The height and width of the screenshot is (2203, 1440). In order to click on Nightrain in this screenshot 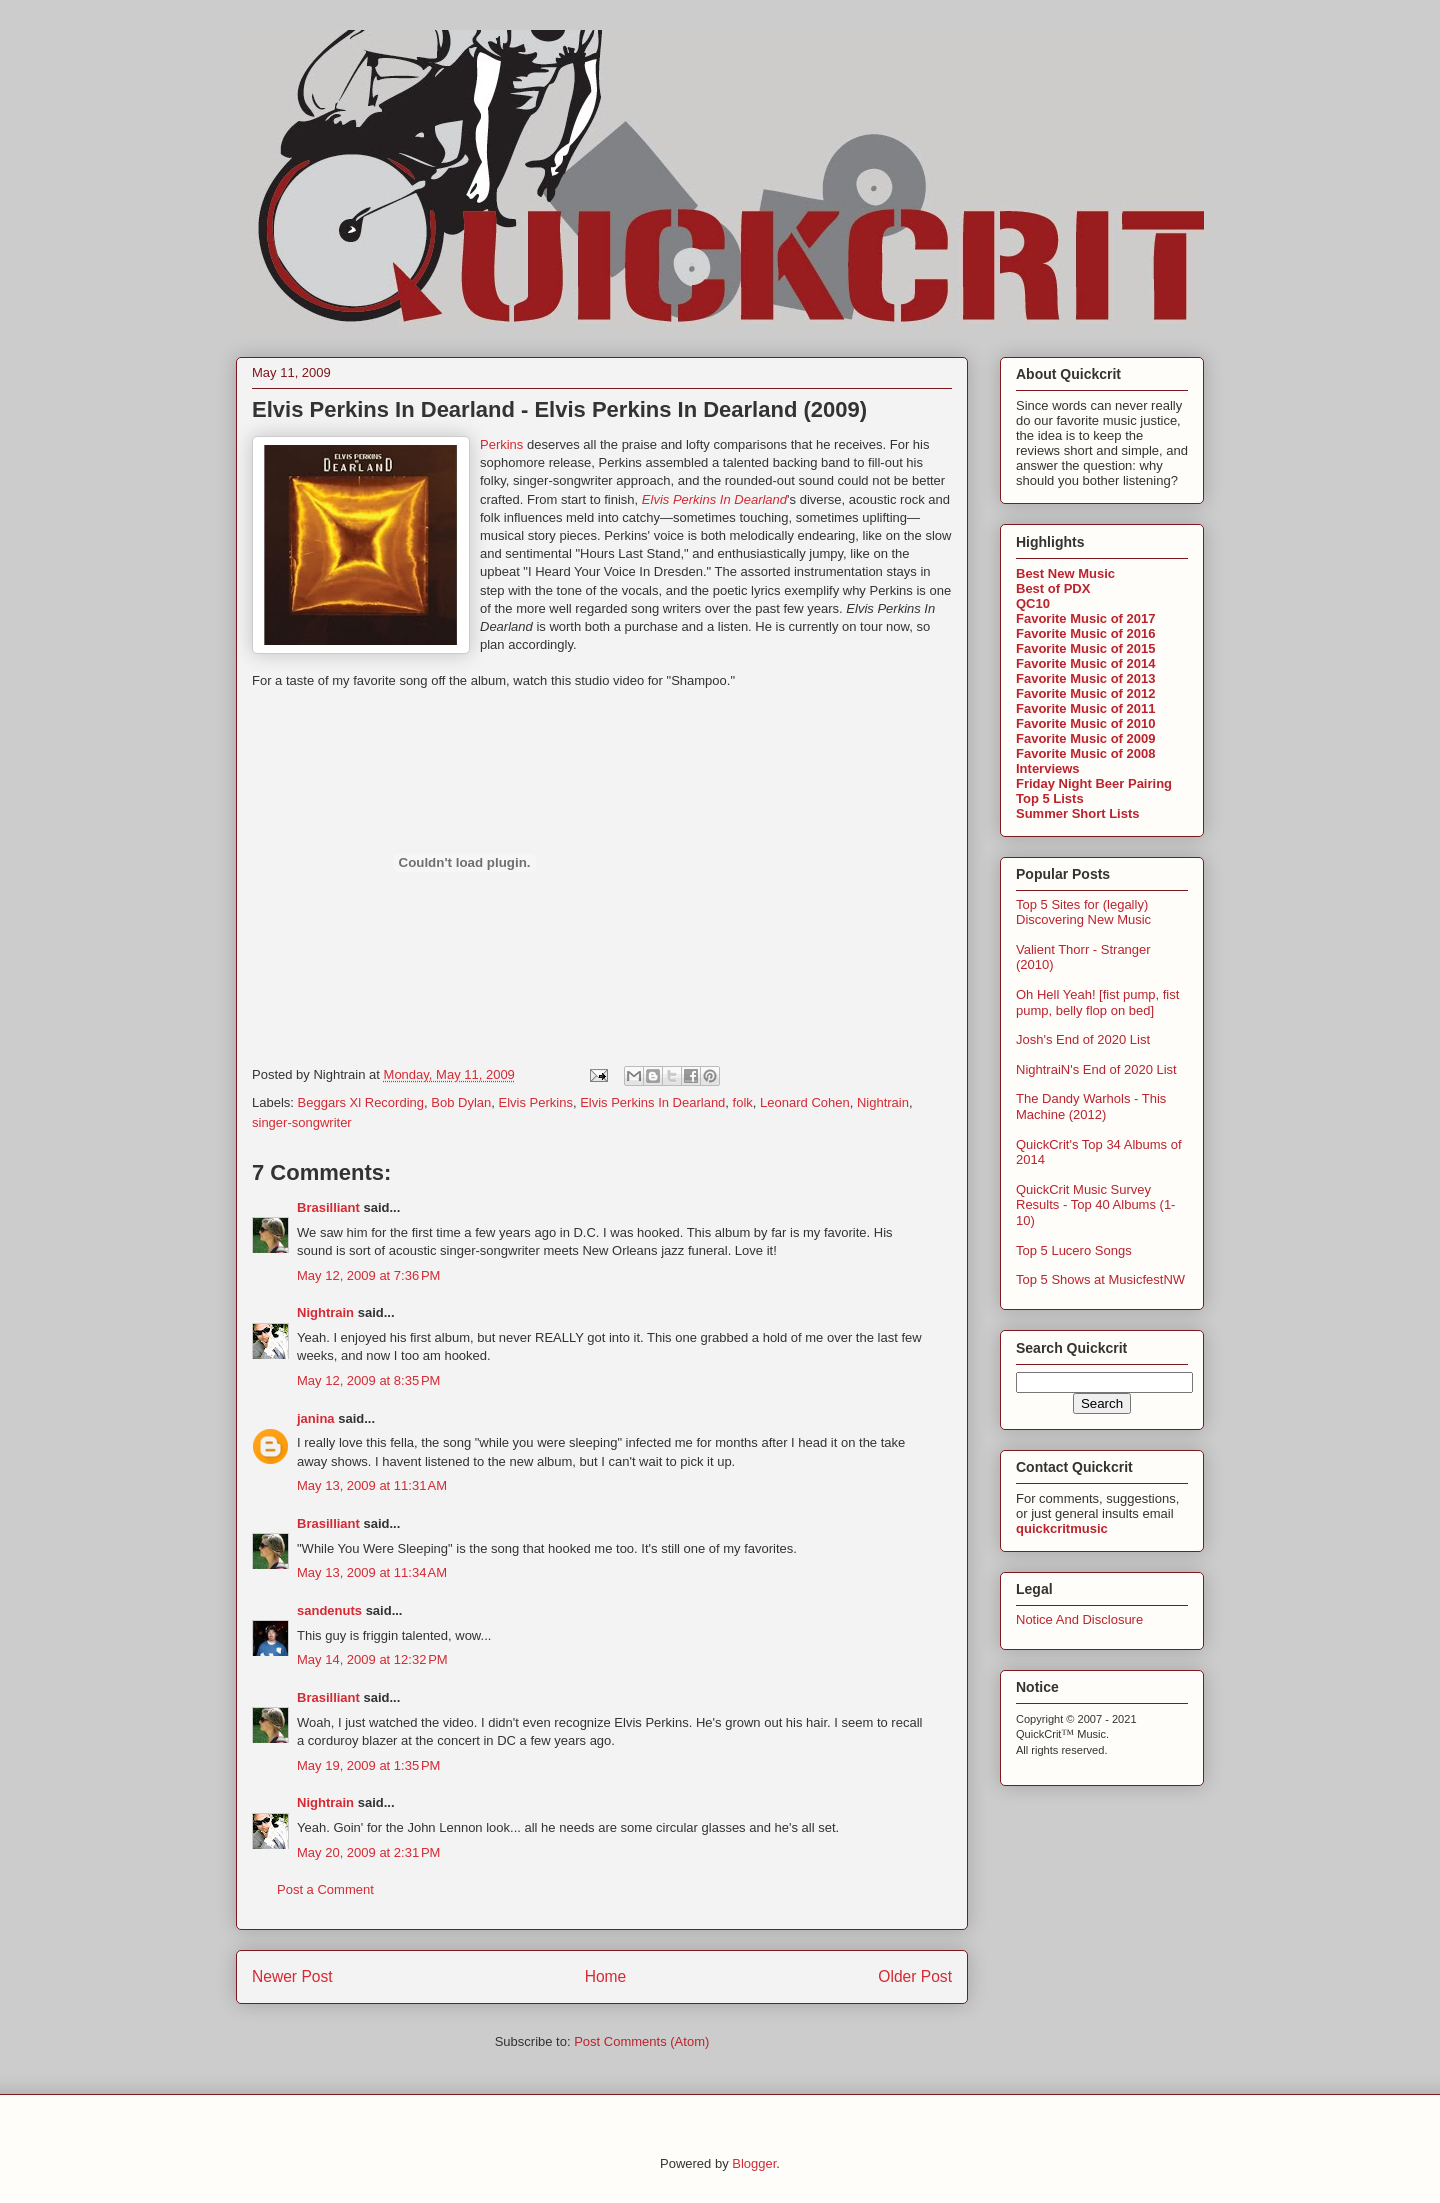, I will do `click(883, 1102)`.